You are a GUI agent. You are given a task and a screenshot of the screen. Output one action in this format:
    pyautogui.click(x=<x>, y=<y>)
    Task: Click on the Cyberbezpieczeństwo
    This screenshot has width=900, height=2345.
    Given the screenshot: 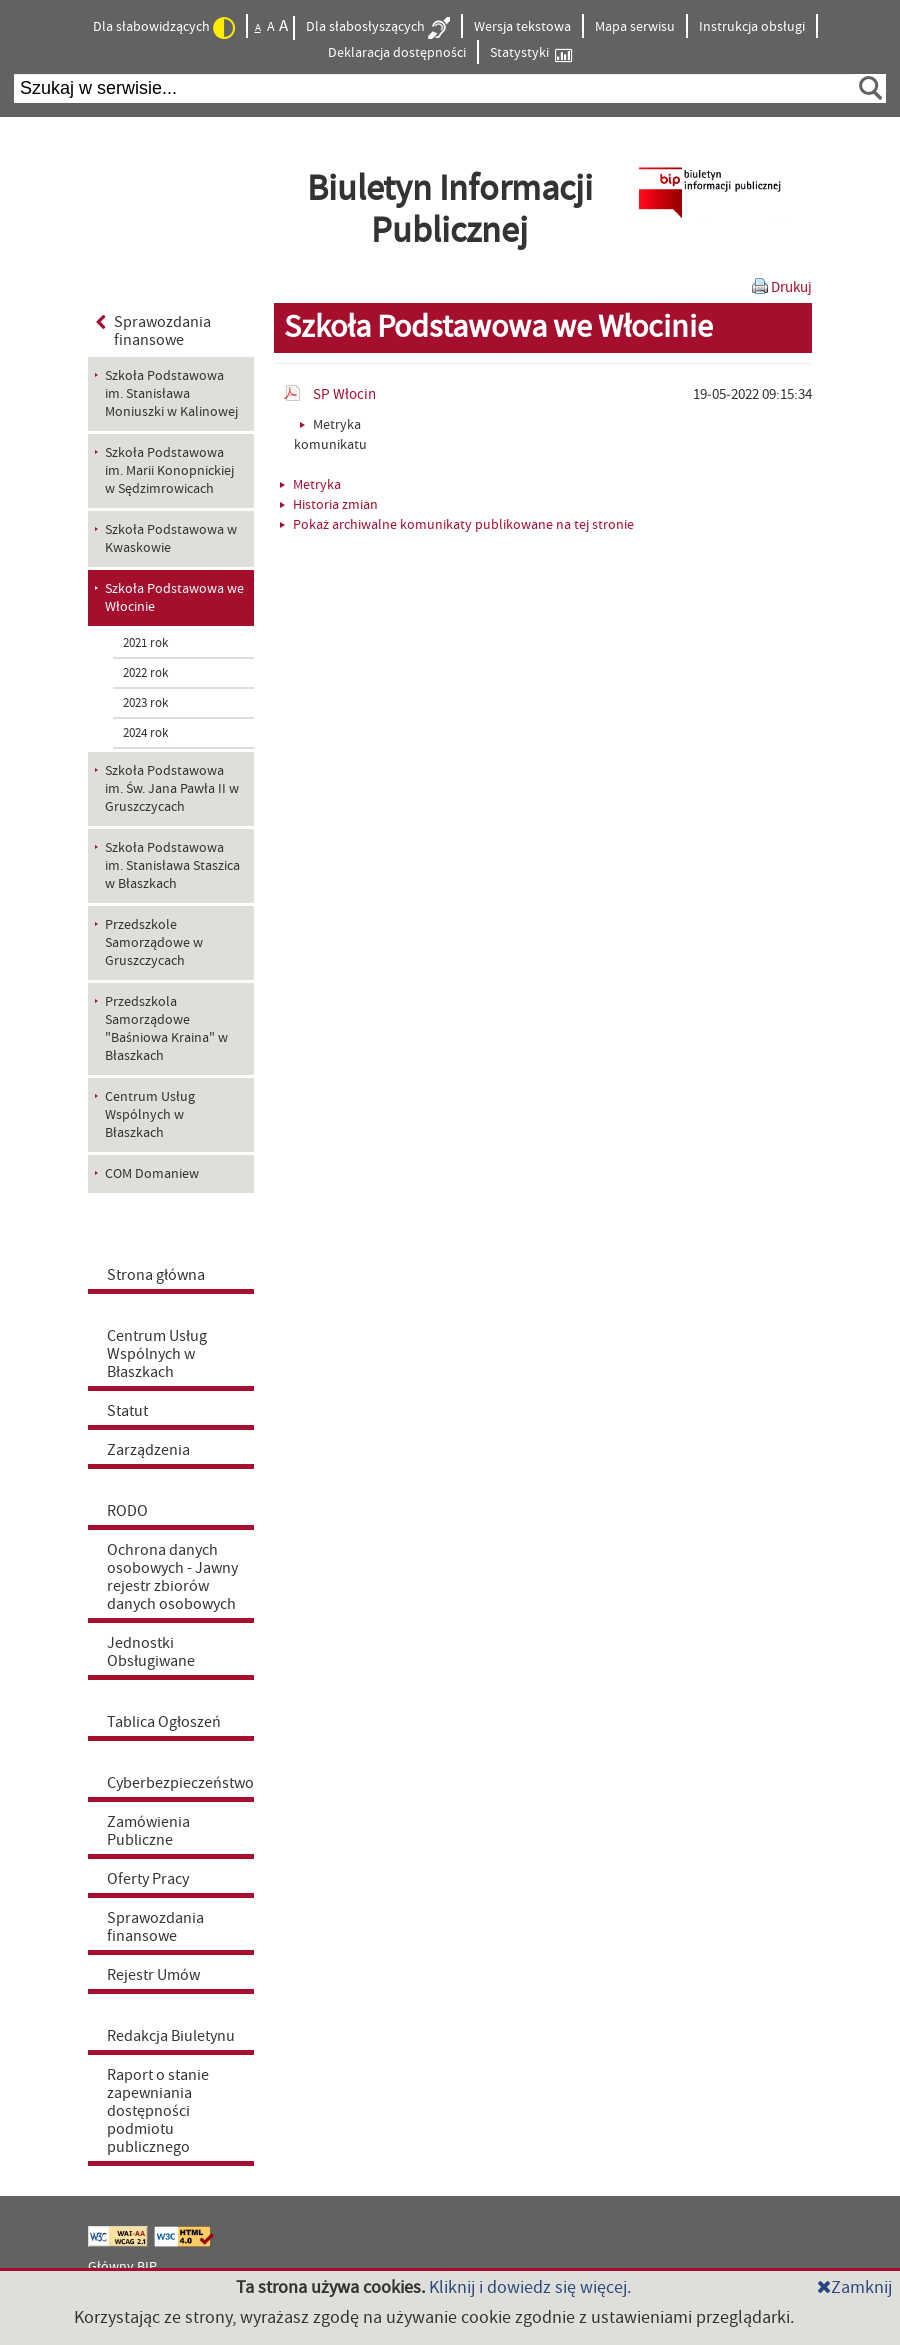 What is the action you would take?
    pyautogui.click(x=180, y=1783)
    